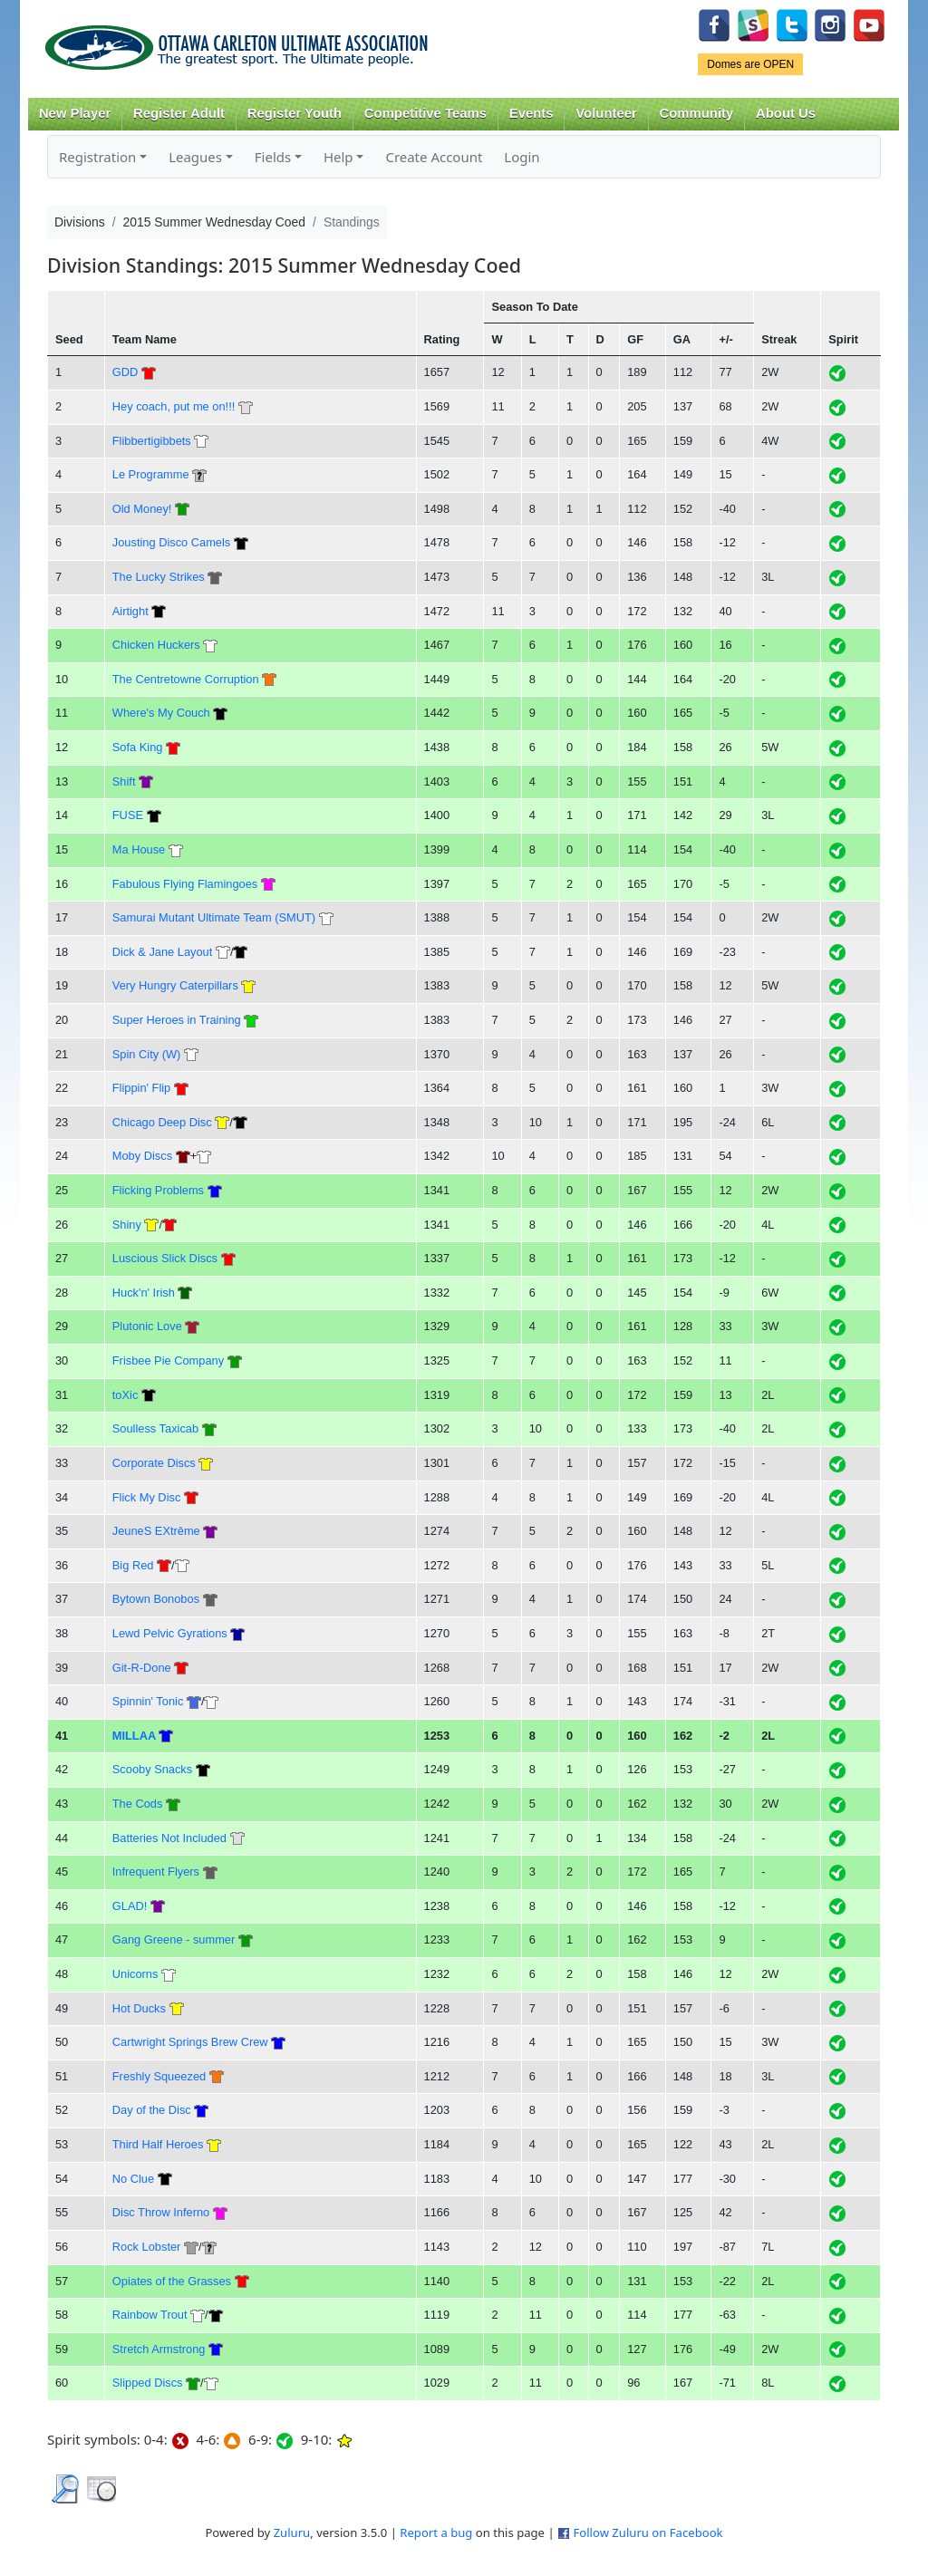 This screenshot has width=928, height=2576. Describe the element at coordinates (150, 474) in the screenshot. I see `Le Programme` at that location.